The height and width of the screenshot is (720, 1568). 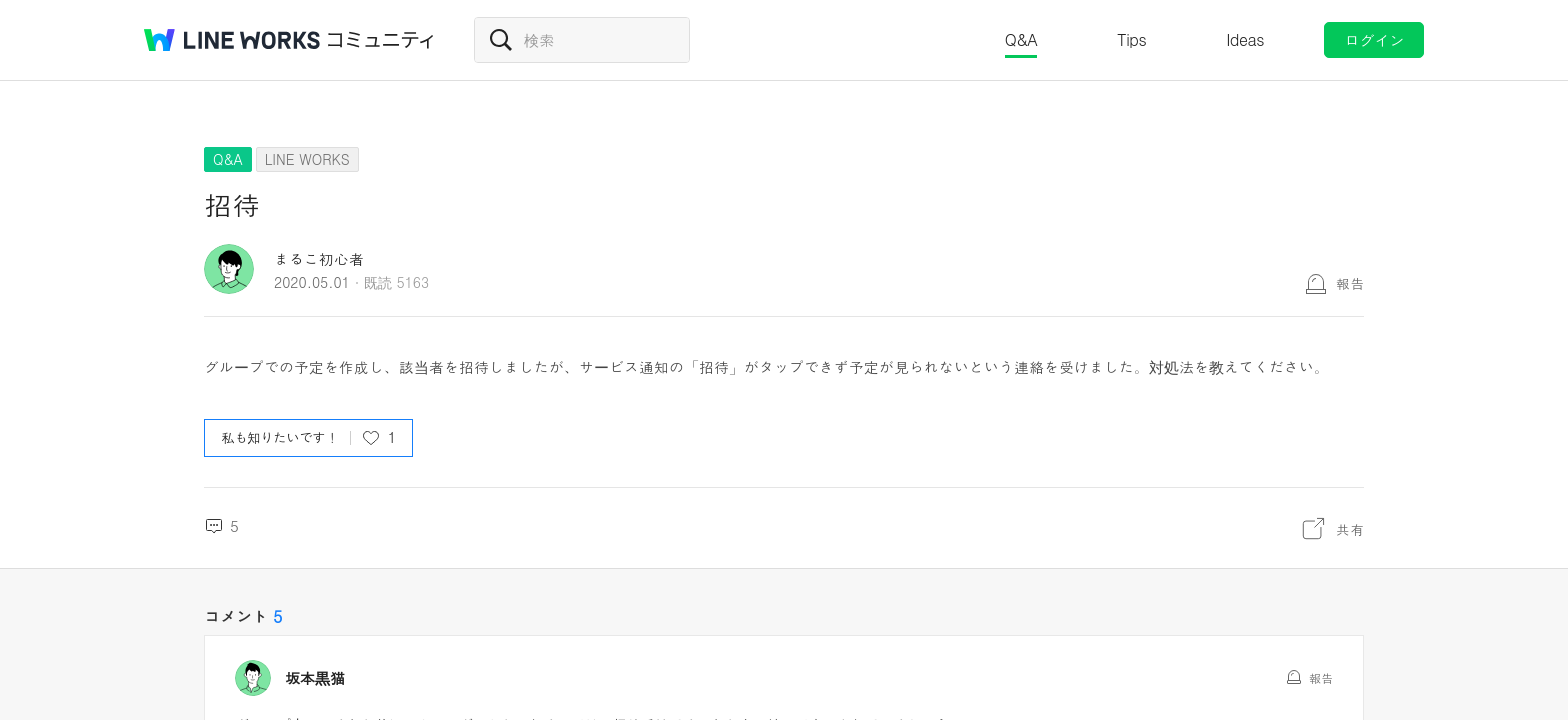 What do you see at coordinates (307, 159) in the screenshot?
I see `LINE WORKS` at bounding box center [307, 159].